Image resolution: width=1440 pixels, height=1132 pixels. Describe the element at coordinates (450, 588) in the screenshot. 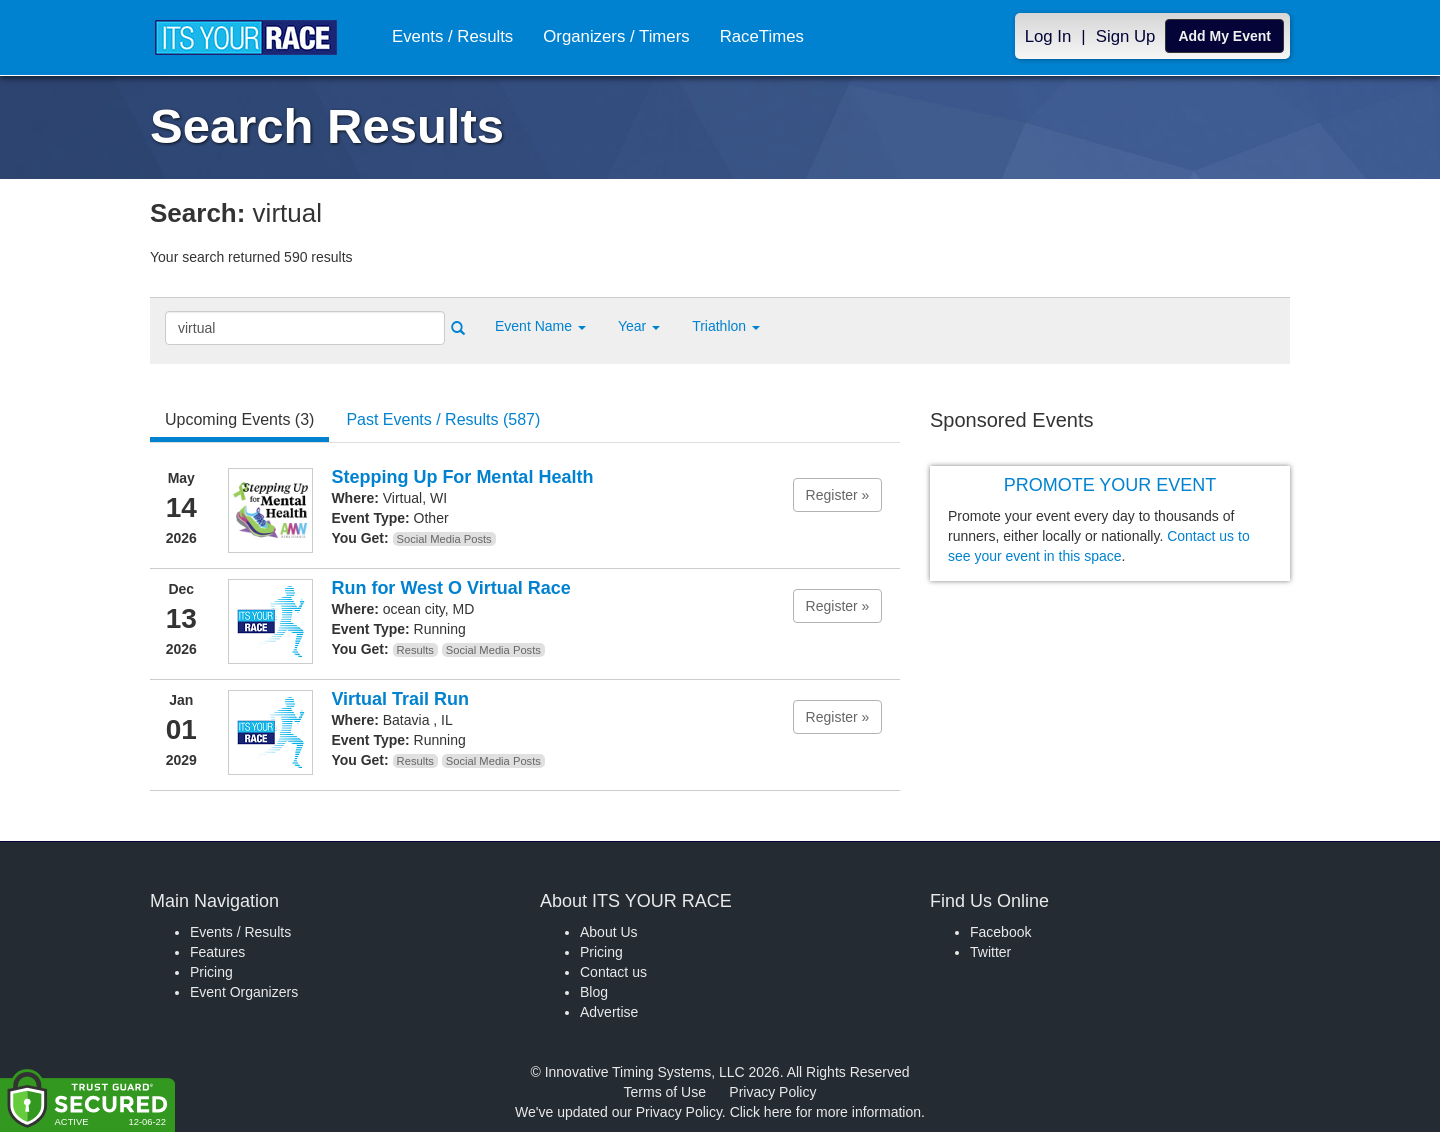

I see `Run for West O Virtual Race` at that location.